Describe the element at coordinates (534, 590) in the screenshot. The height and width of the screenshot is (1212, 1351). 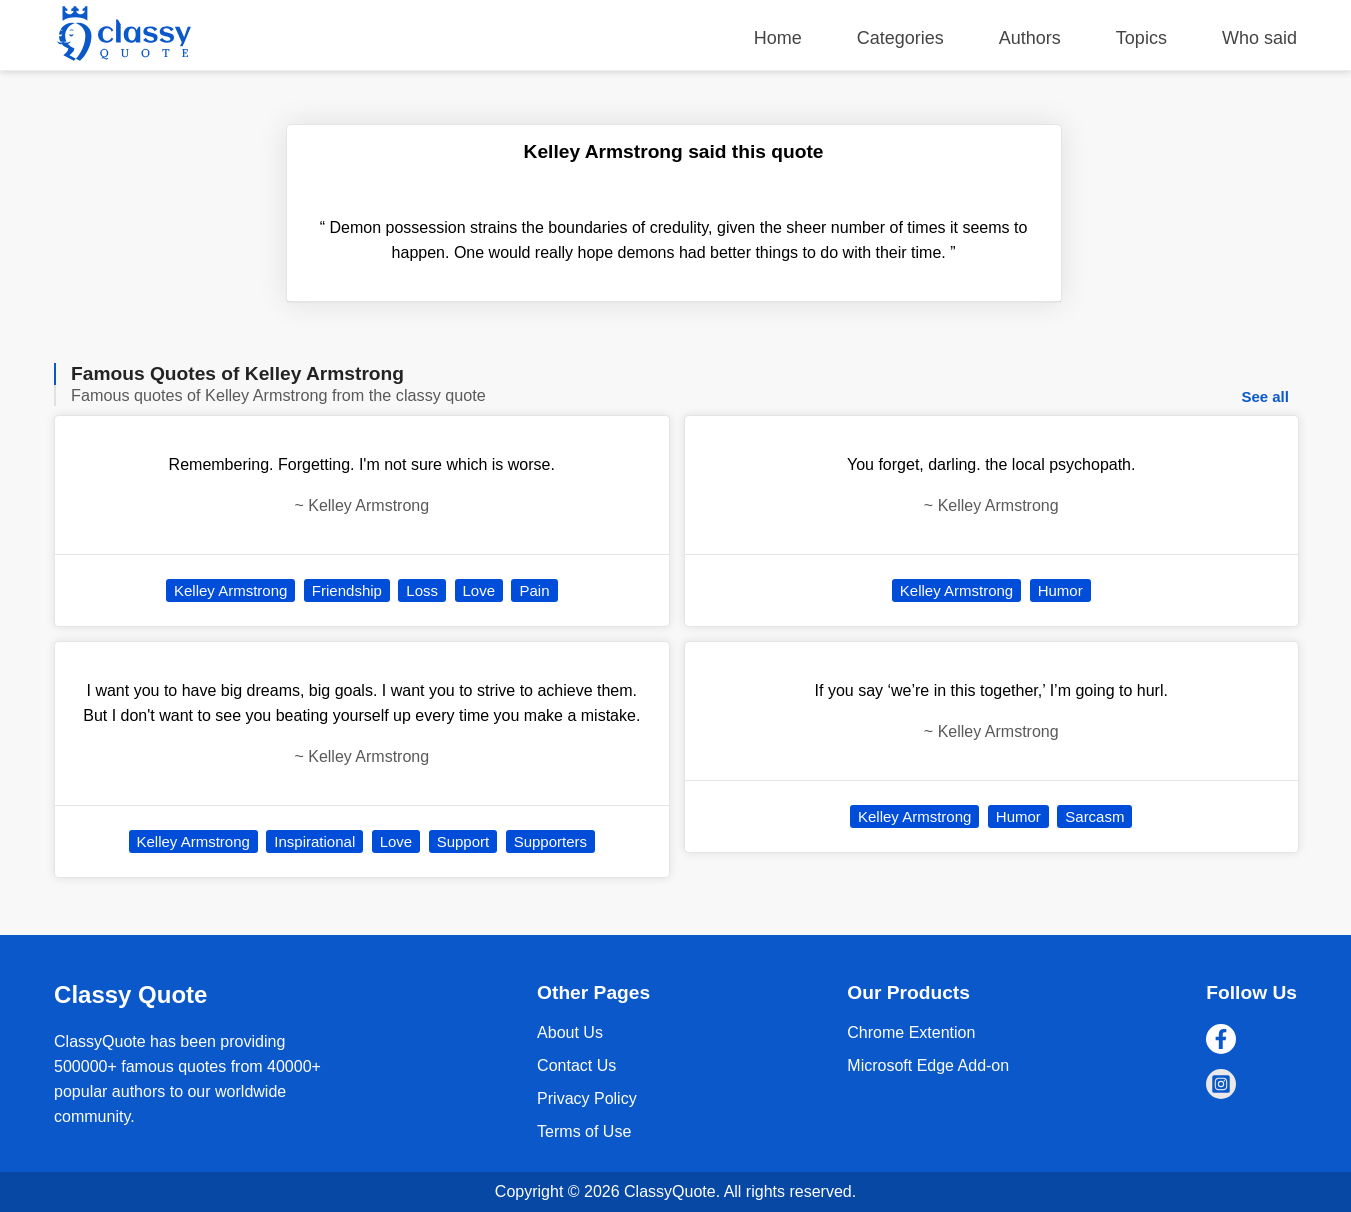
I see `Pain` at that location.